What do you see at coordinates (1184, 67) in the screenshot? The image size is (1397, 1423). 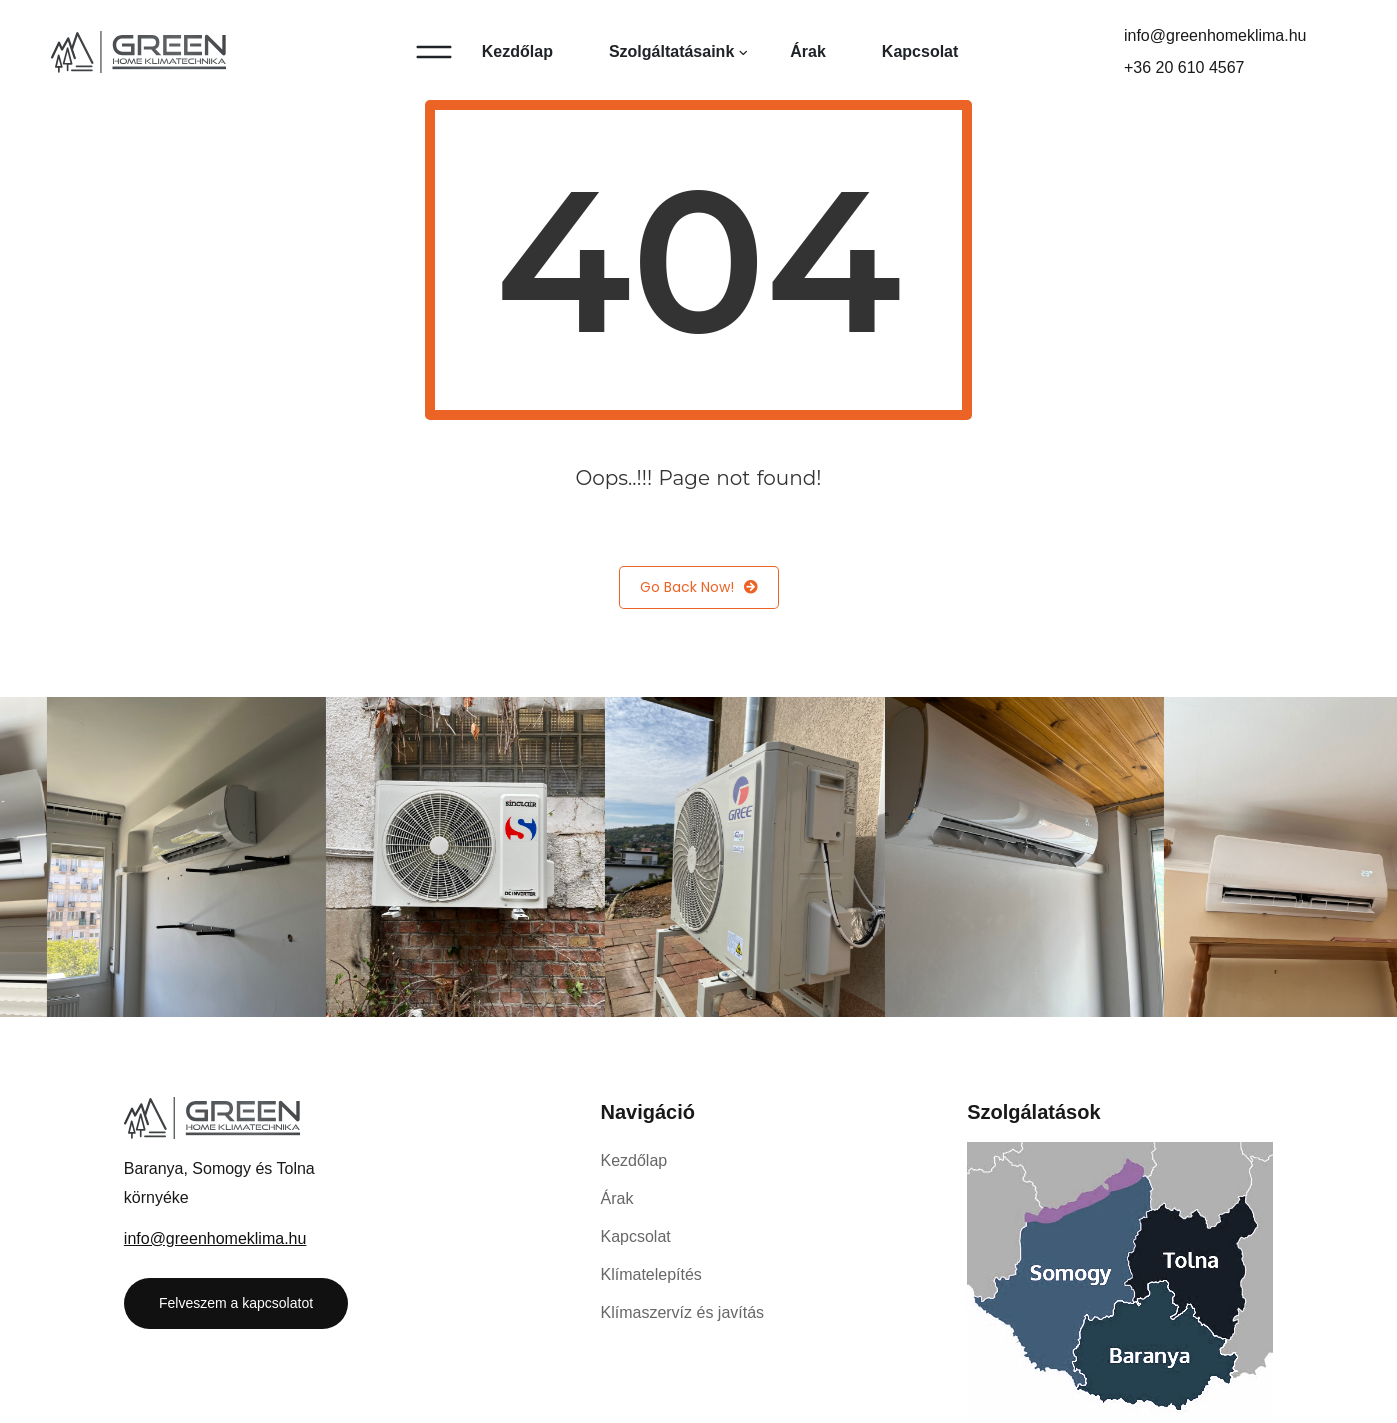 I see `+36 20 610 4567` at bounding box center [1184, 67].